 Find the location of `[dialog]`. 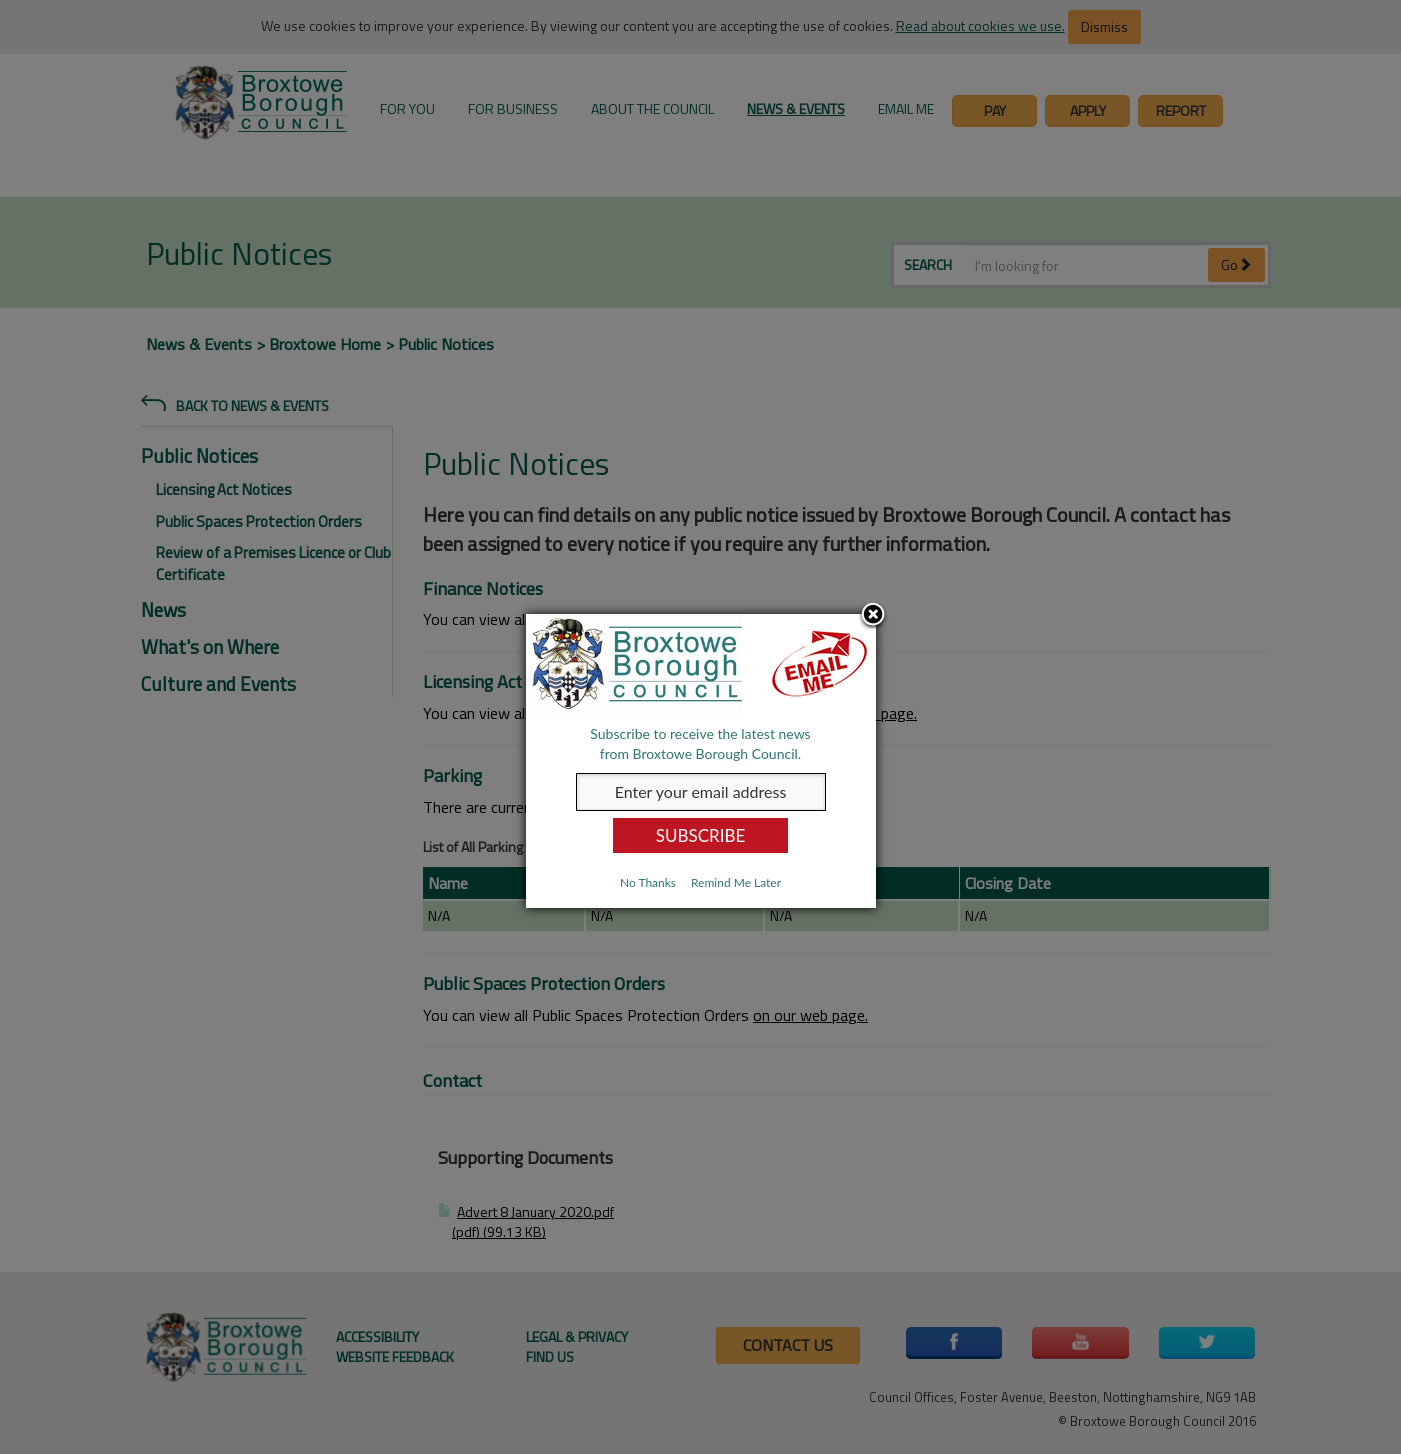

[dialog] is located at coordinates (701, 761).